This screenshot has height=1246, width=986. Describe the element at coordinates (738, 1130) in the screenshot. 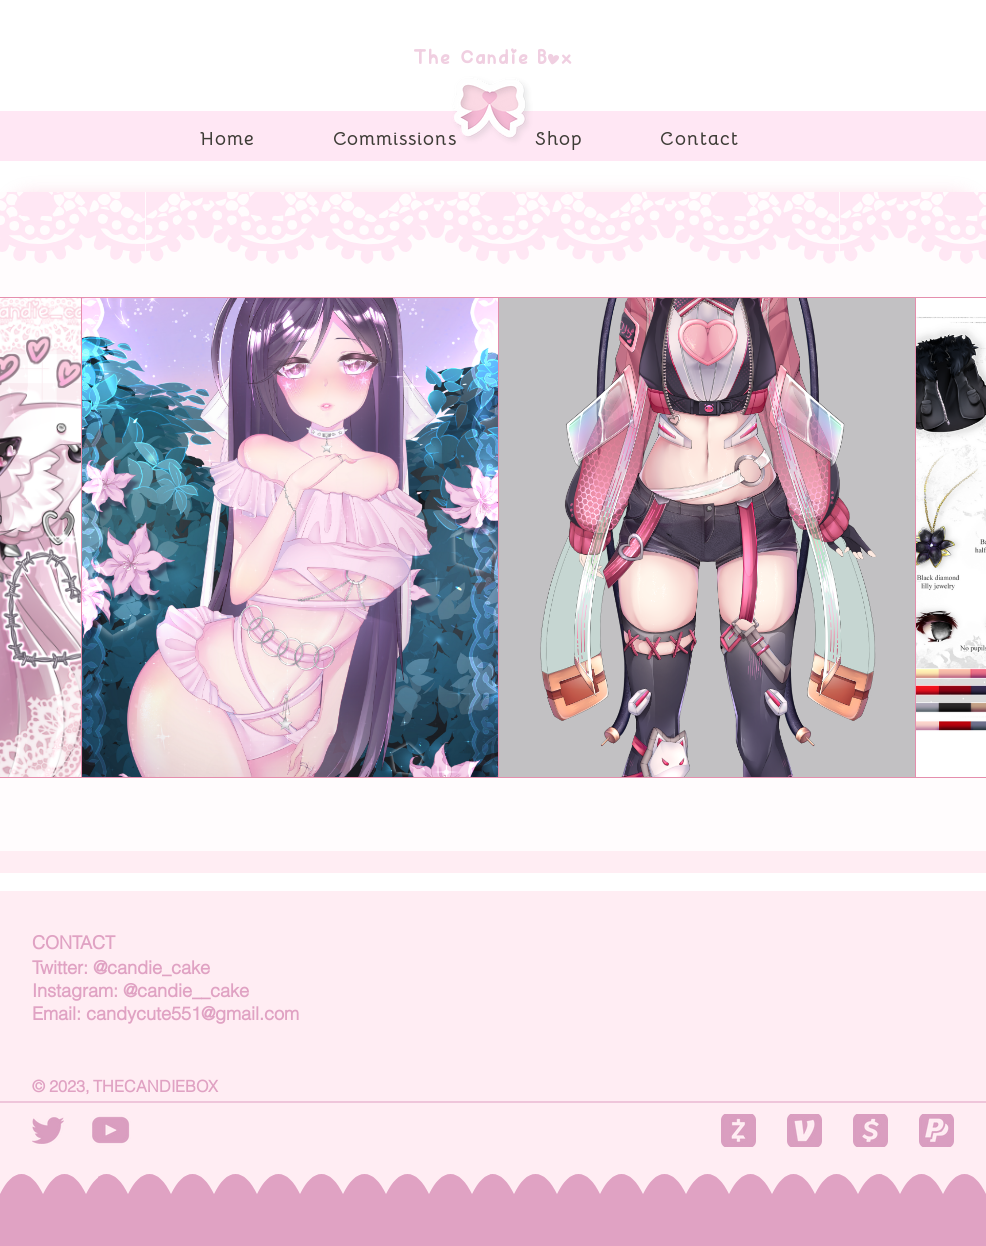

I see `[button]` at that location.